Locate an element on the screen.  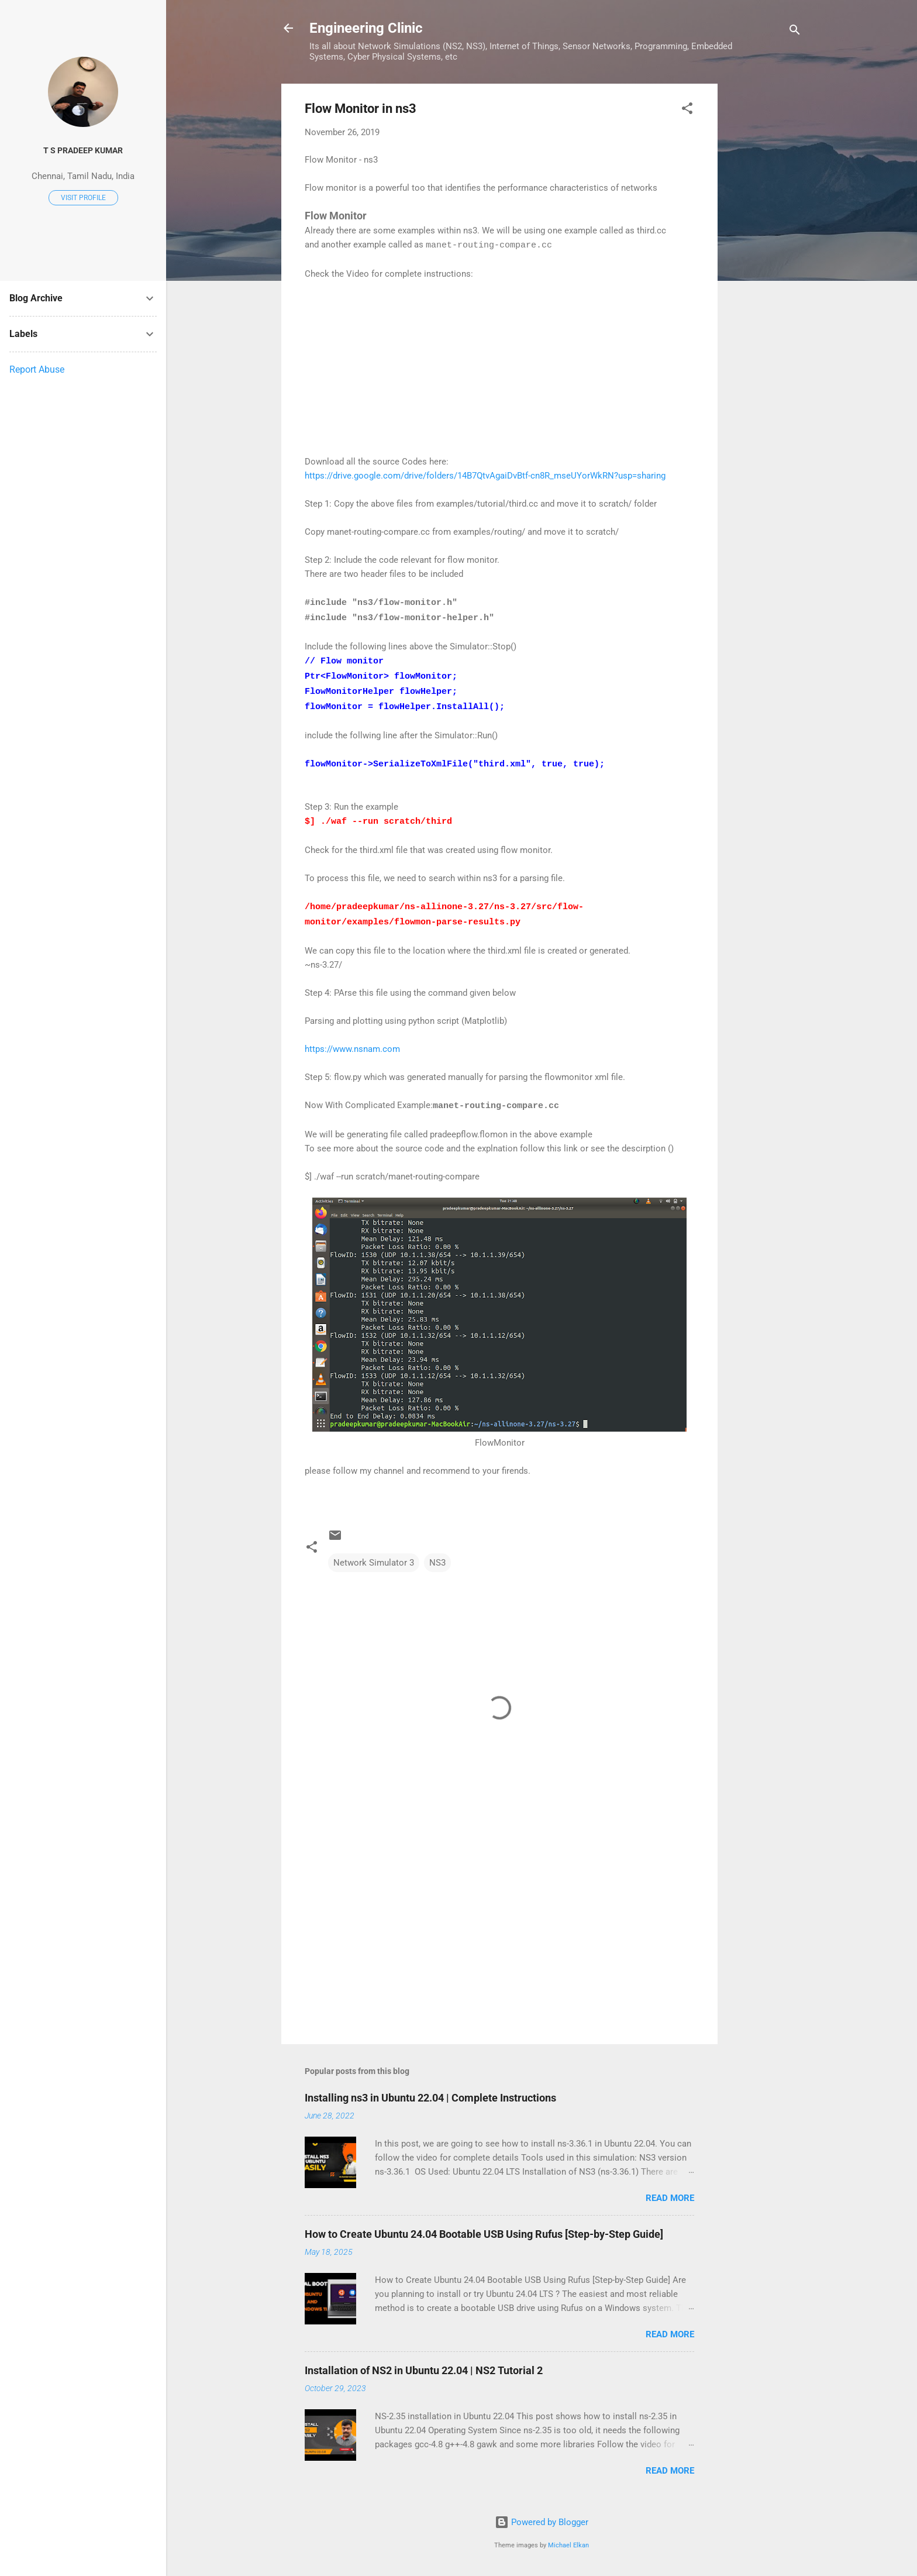
[Advertisement] is located at coordinates (764, 259).